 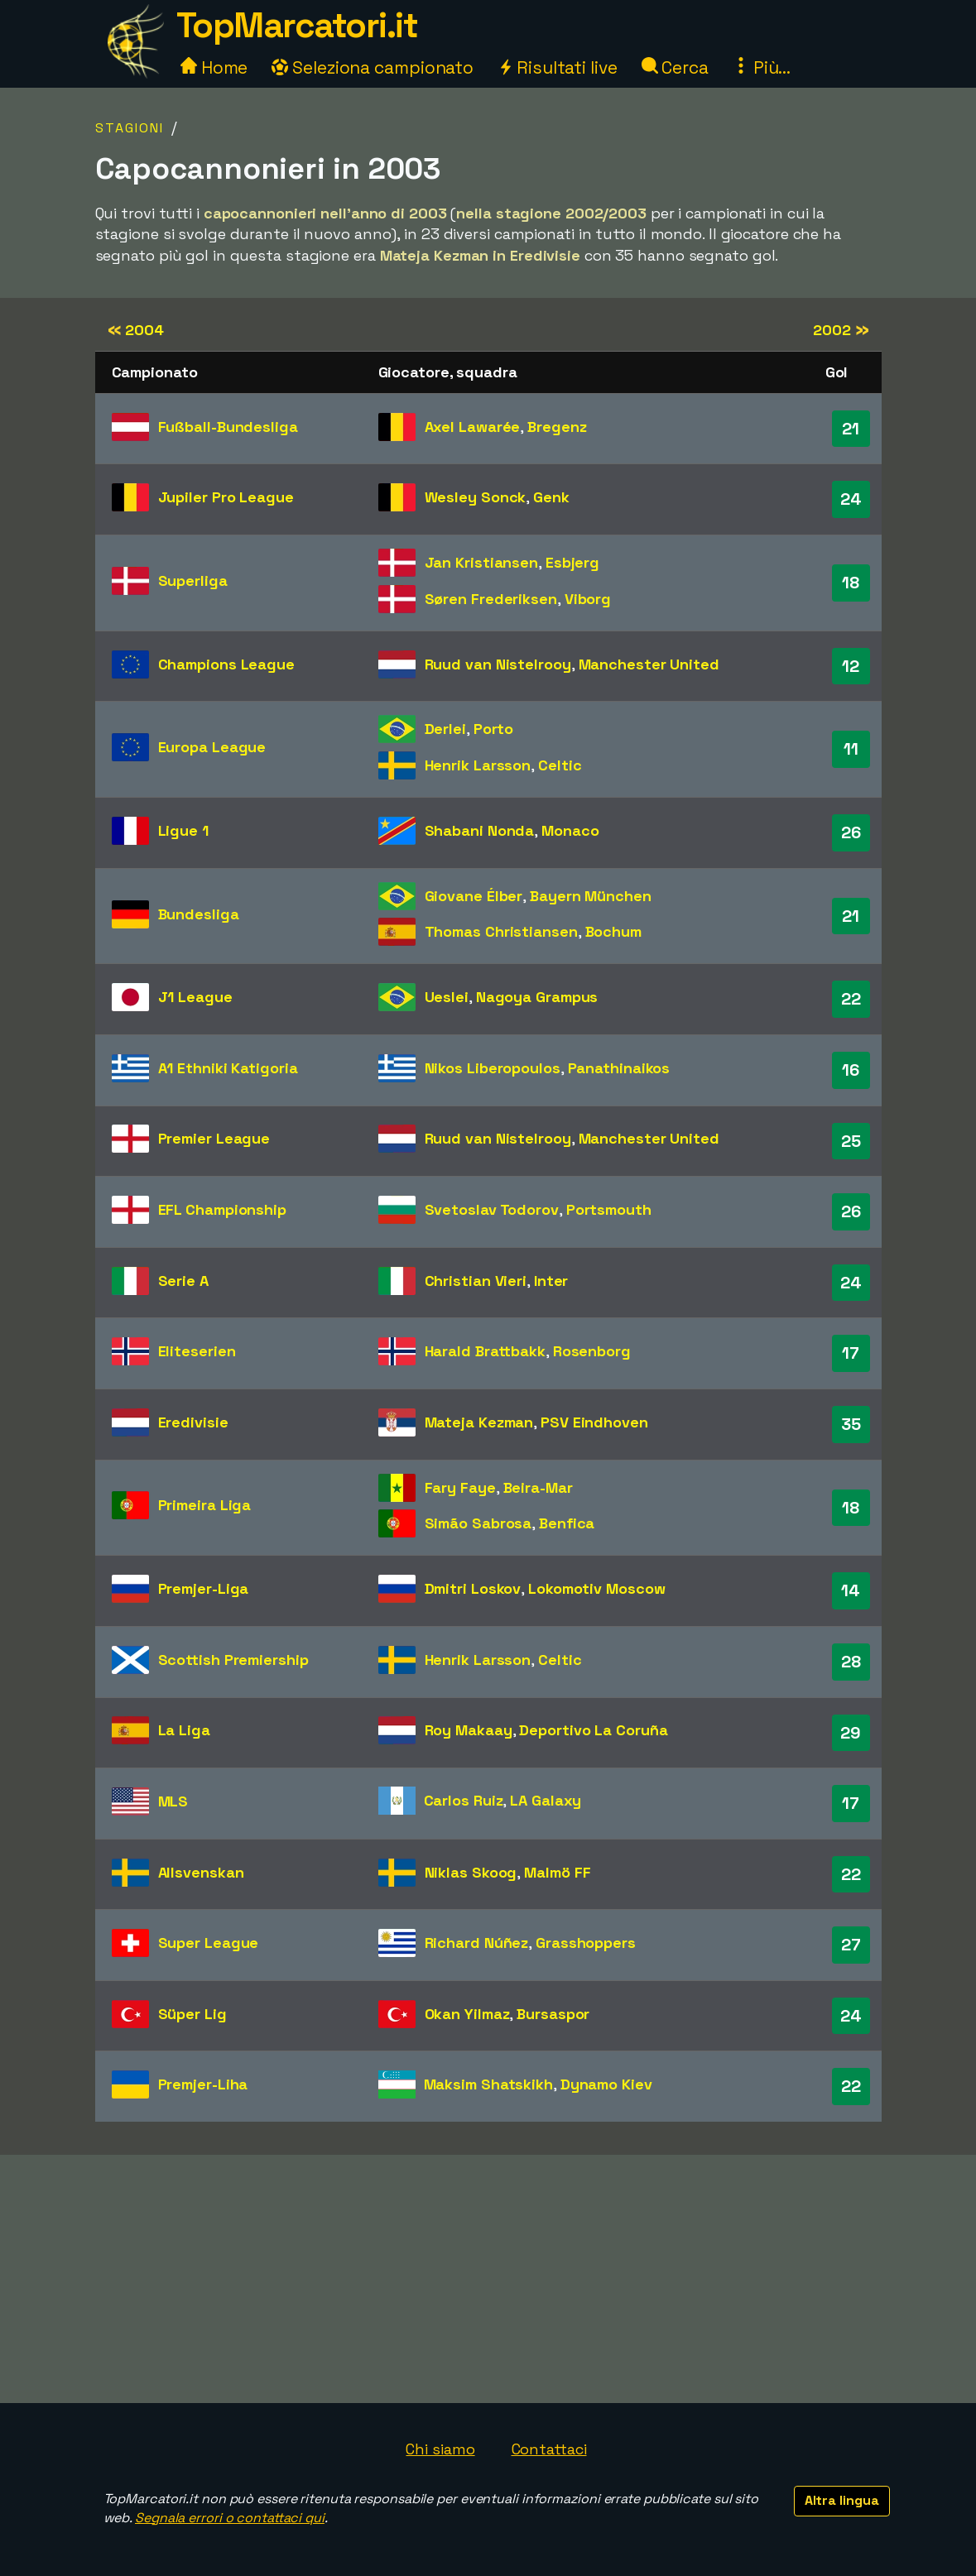 I want to click on Superliga, so click(x=193, y=580).